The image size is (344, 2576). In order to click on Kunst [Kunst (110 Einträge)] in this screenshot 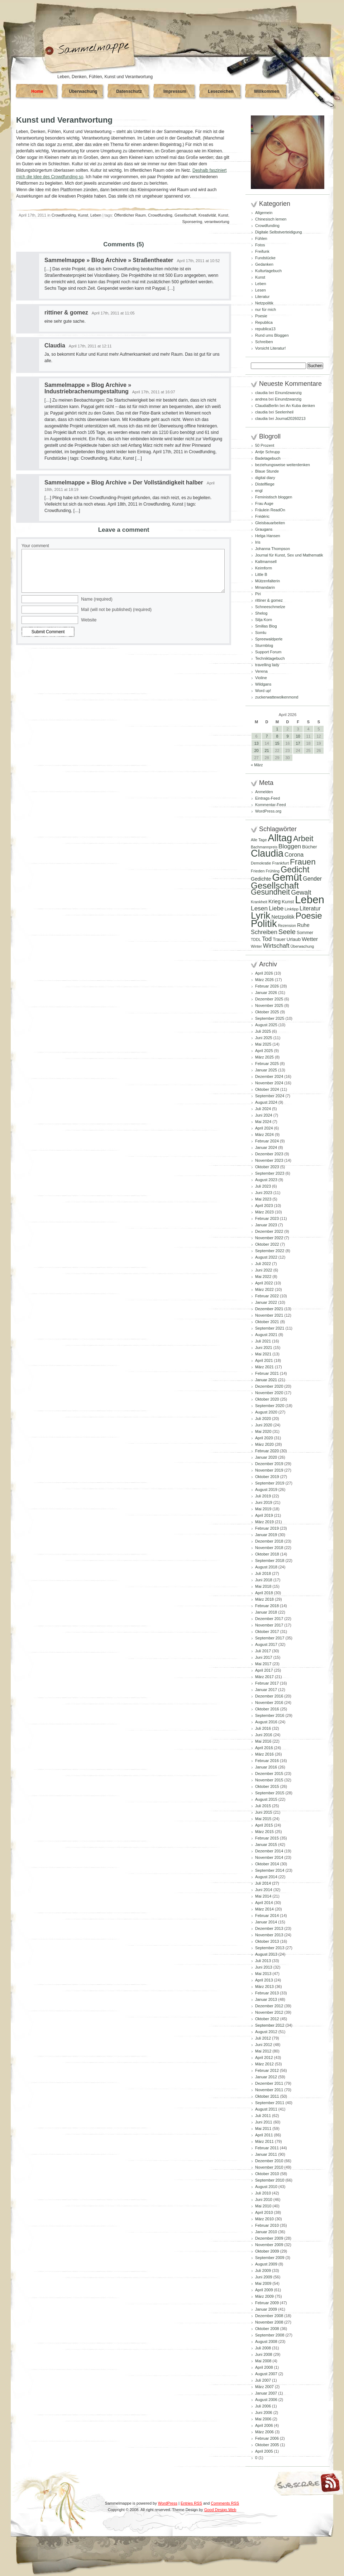, I will do `click(288, 901)`.